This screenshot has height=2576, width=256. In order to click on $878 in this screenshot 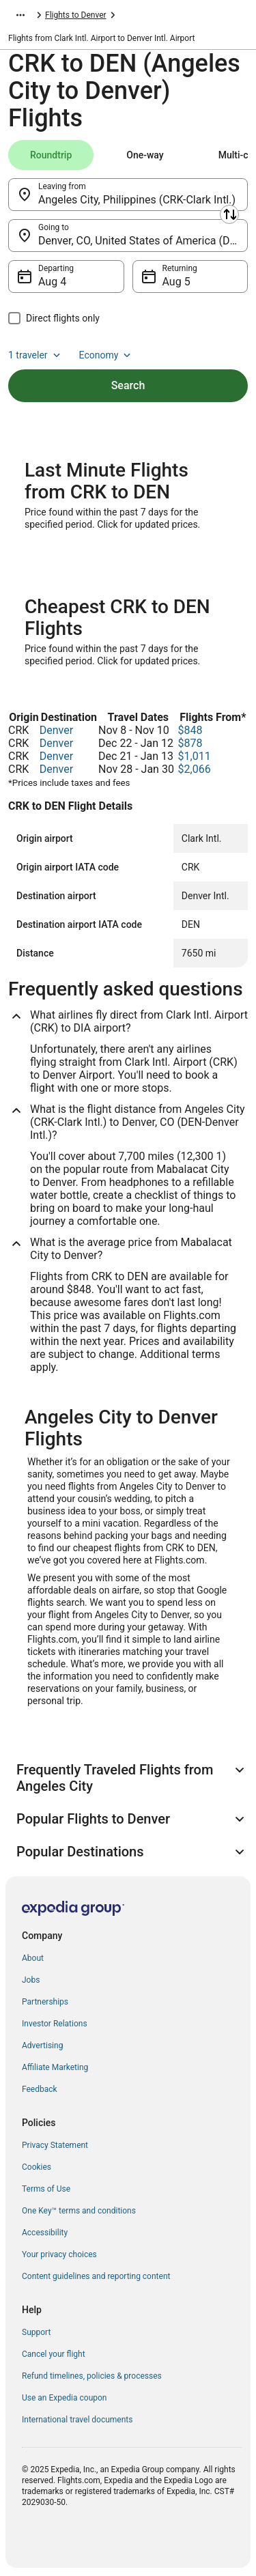, I will do `click(190, 743)`.